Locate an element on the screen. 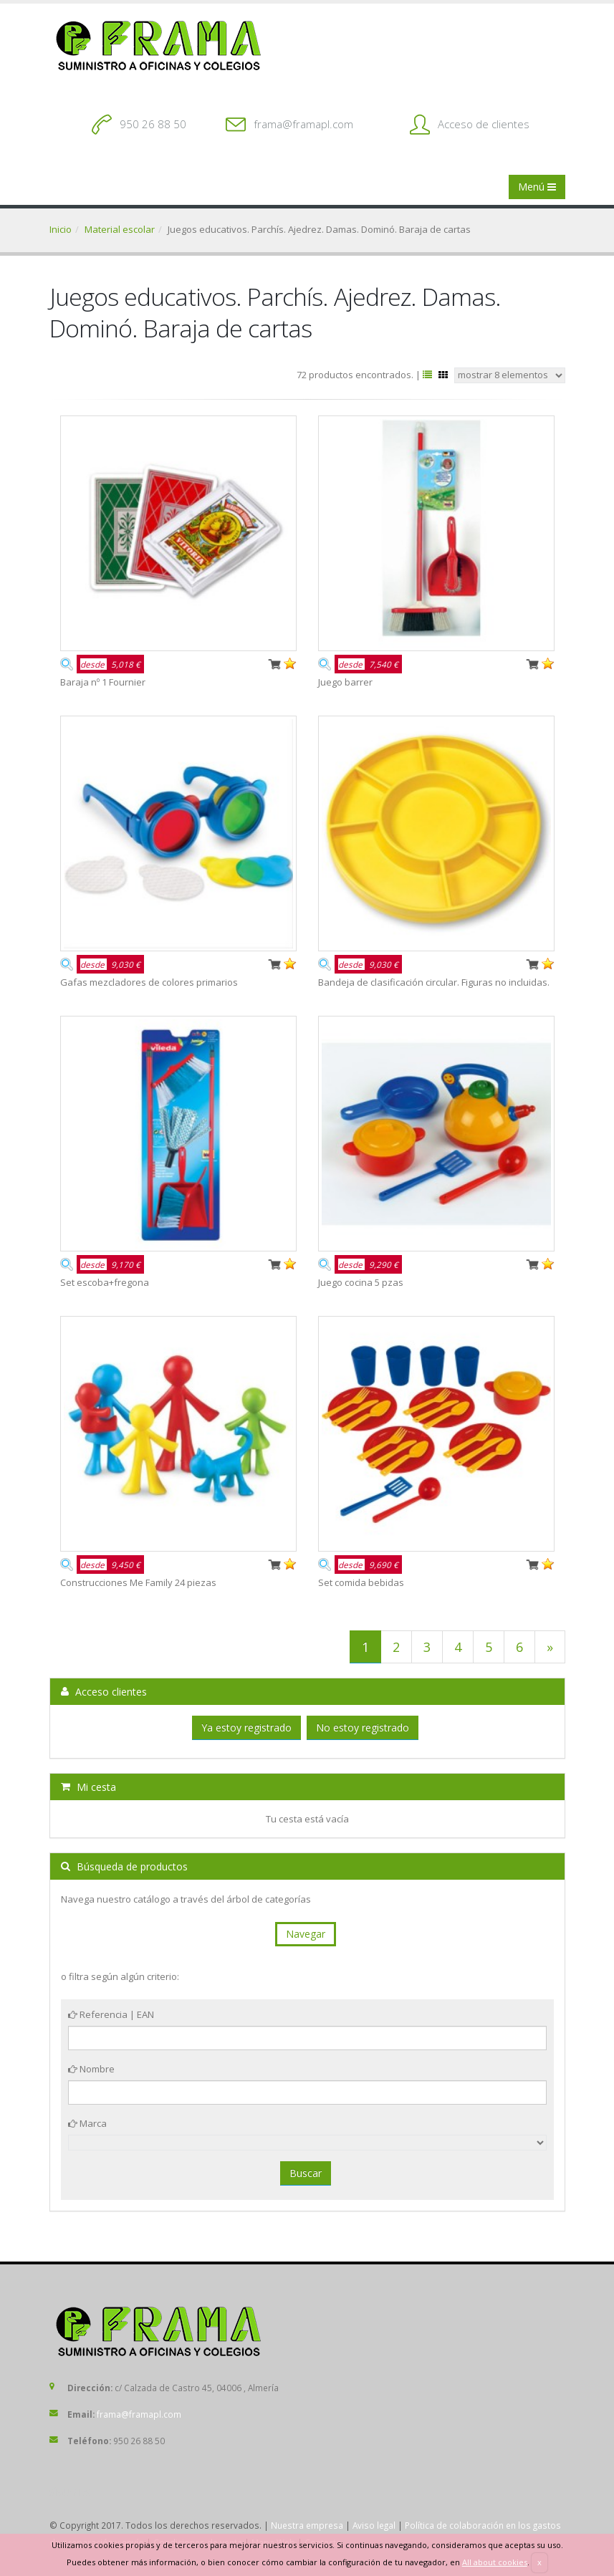  No estoy registrado is located at coordinates (362, 1727).